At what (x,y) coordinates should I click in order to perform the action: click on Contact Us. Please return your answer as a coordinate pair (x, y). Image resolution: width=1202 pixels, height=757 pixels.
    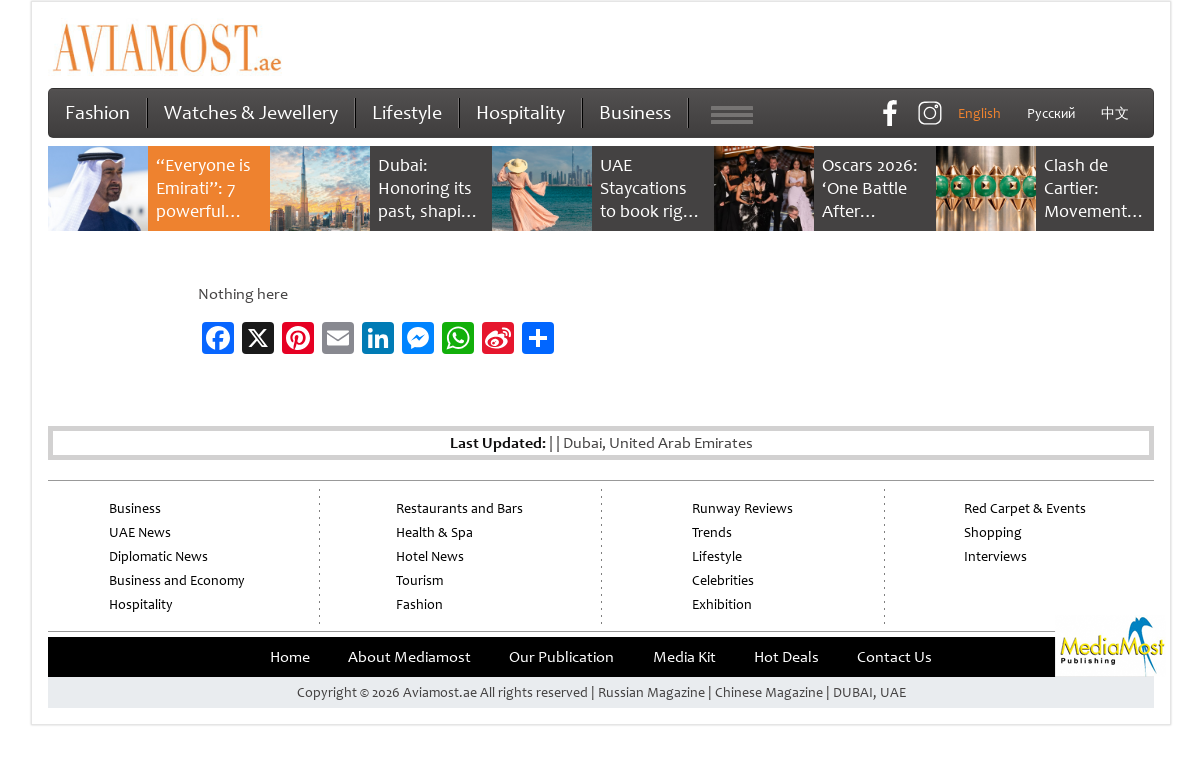
    Looking at the image, I should click on (894, 657).